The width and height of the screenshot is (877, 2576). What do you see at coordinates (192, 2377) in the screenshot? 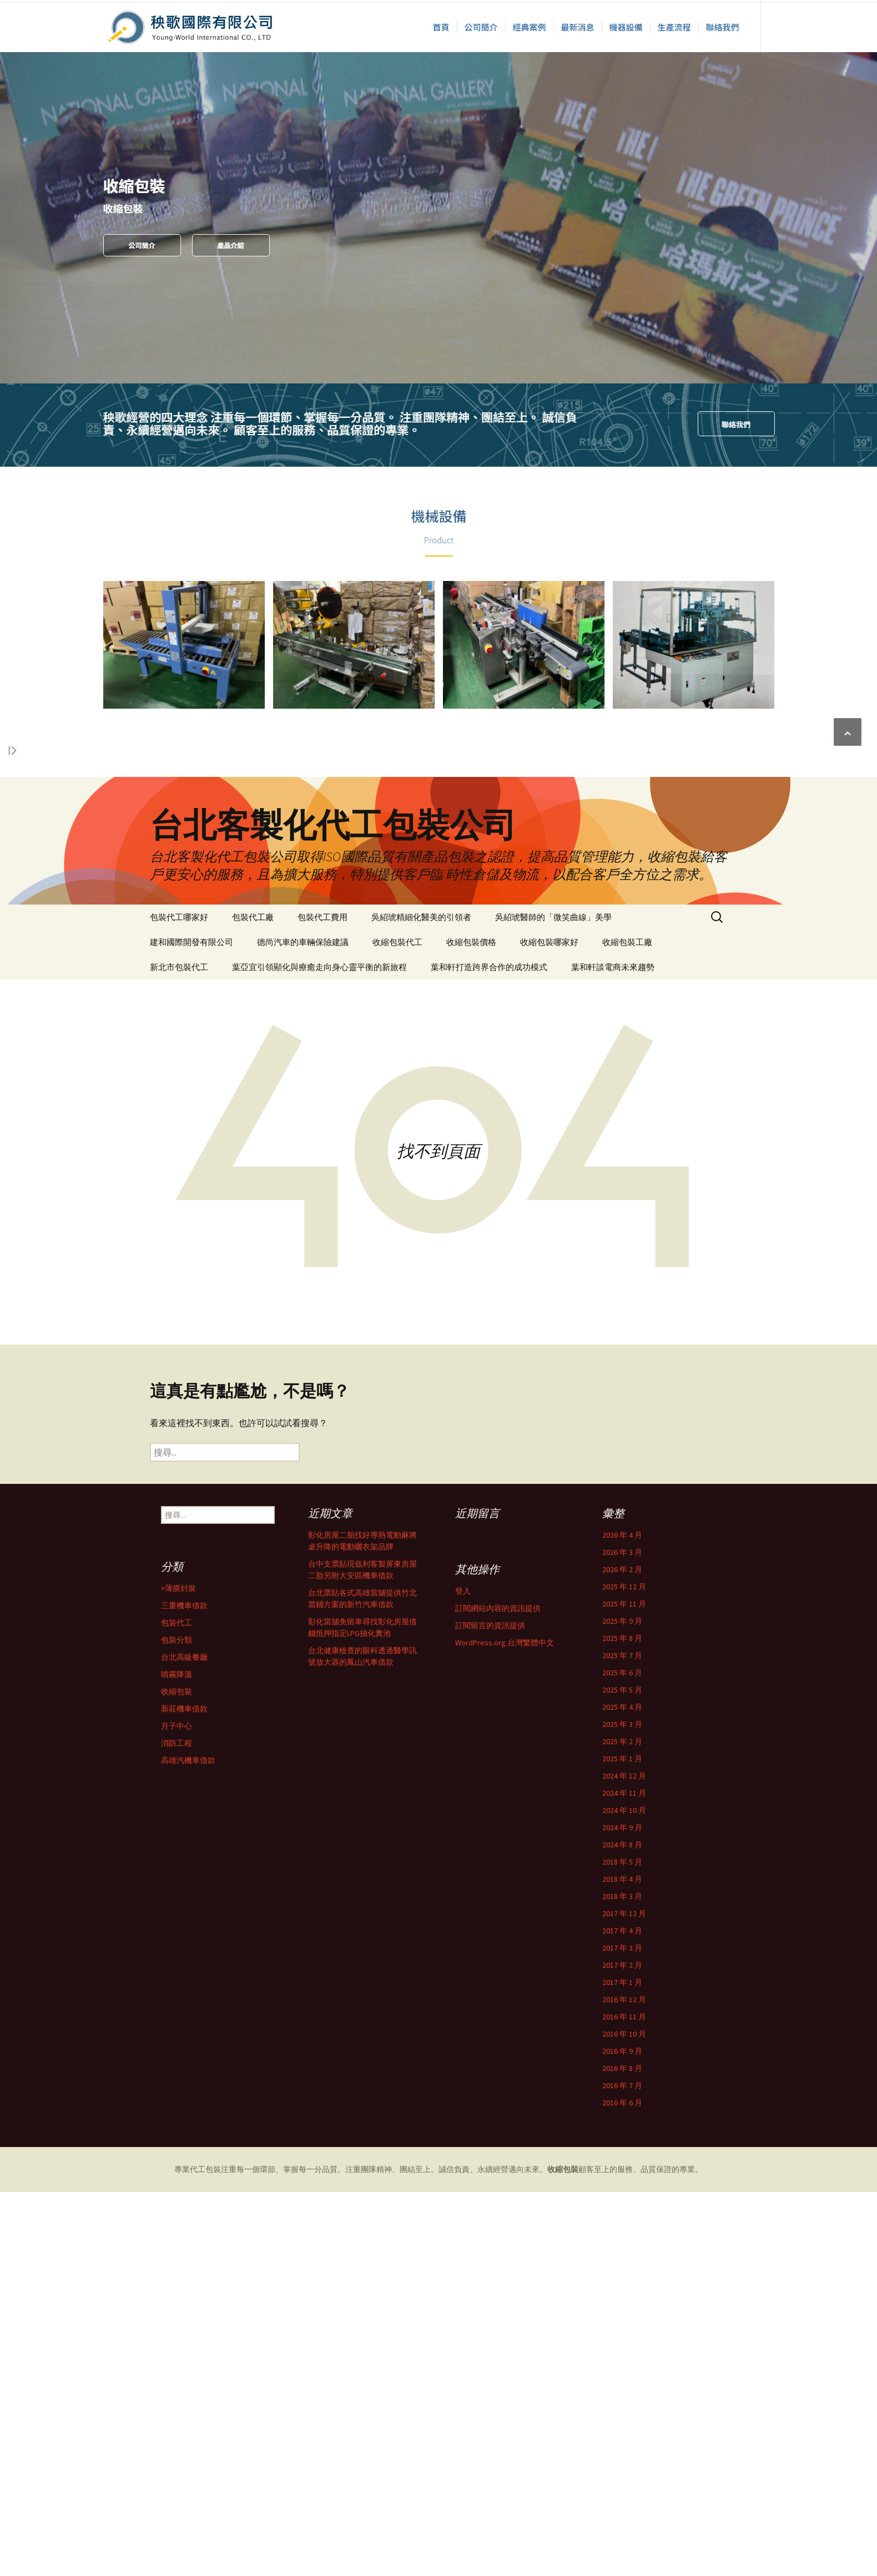
I see `2016 年 8 月` at bounding box center [192, 2377].